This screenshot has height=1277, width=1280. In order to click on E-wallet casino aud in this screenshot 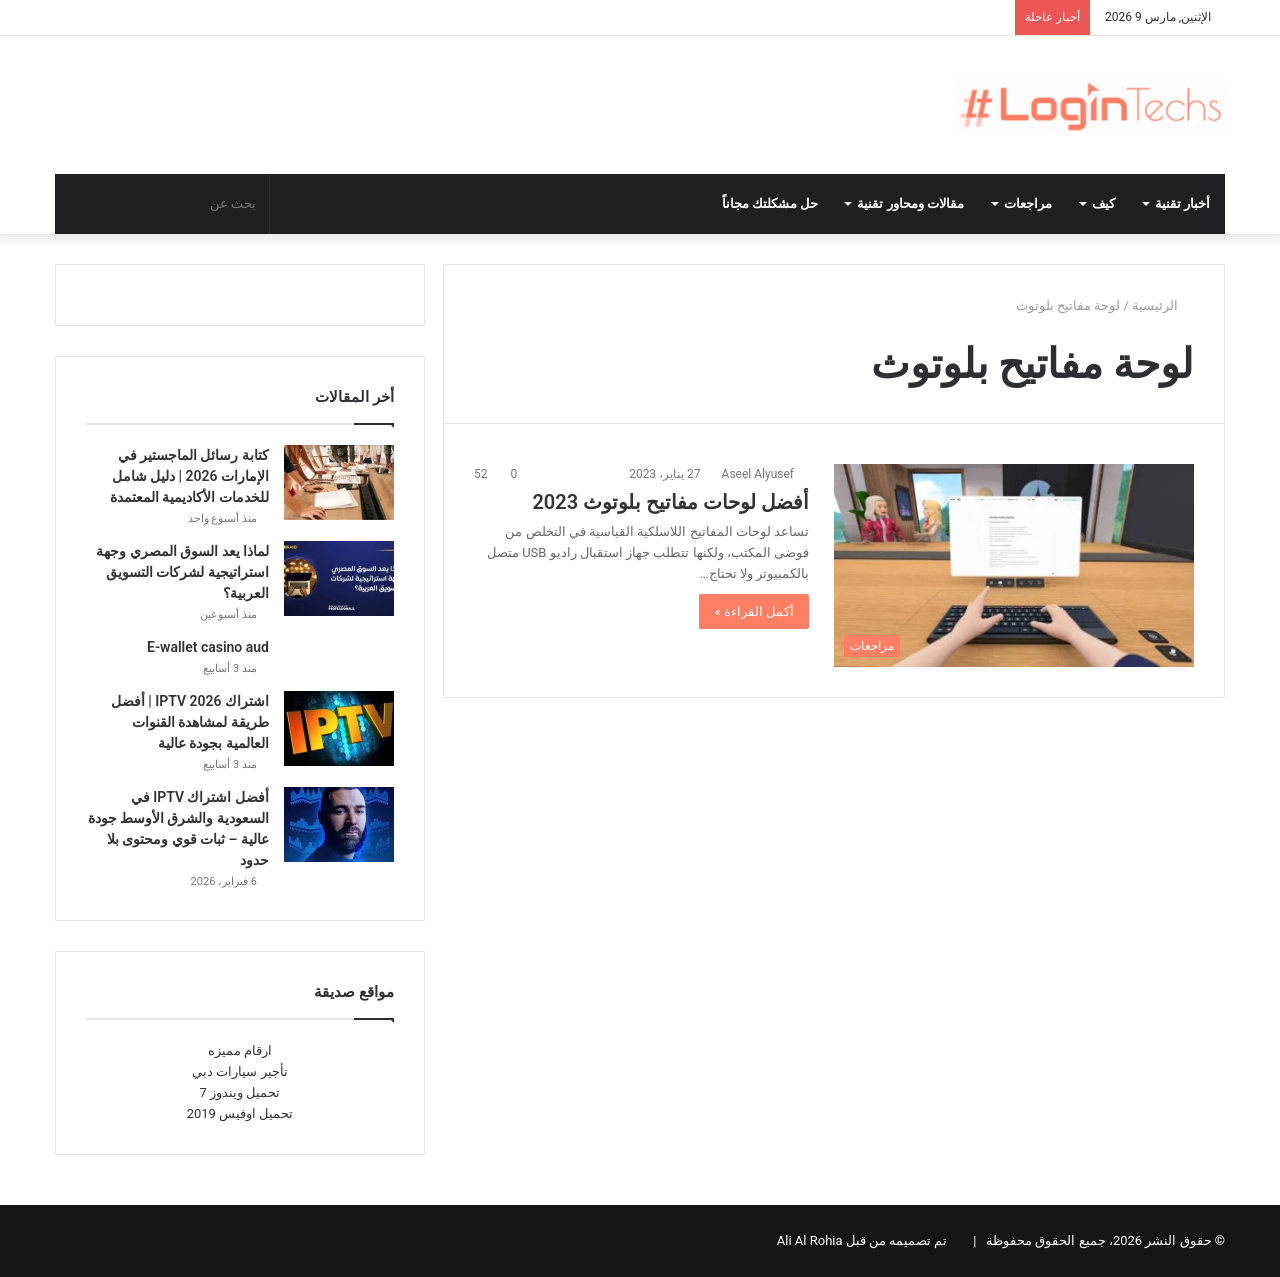, I will do `click(208, 647)`.